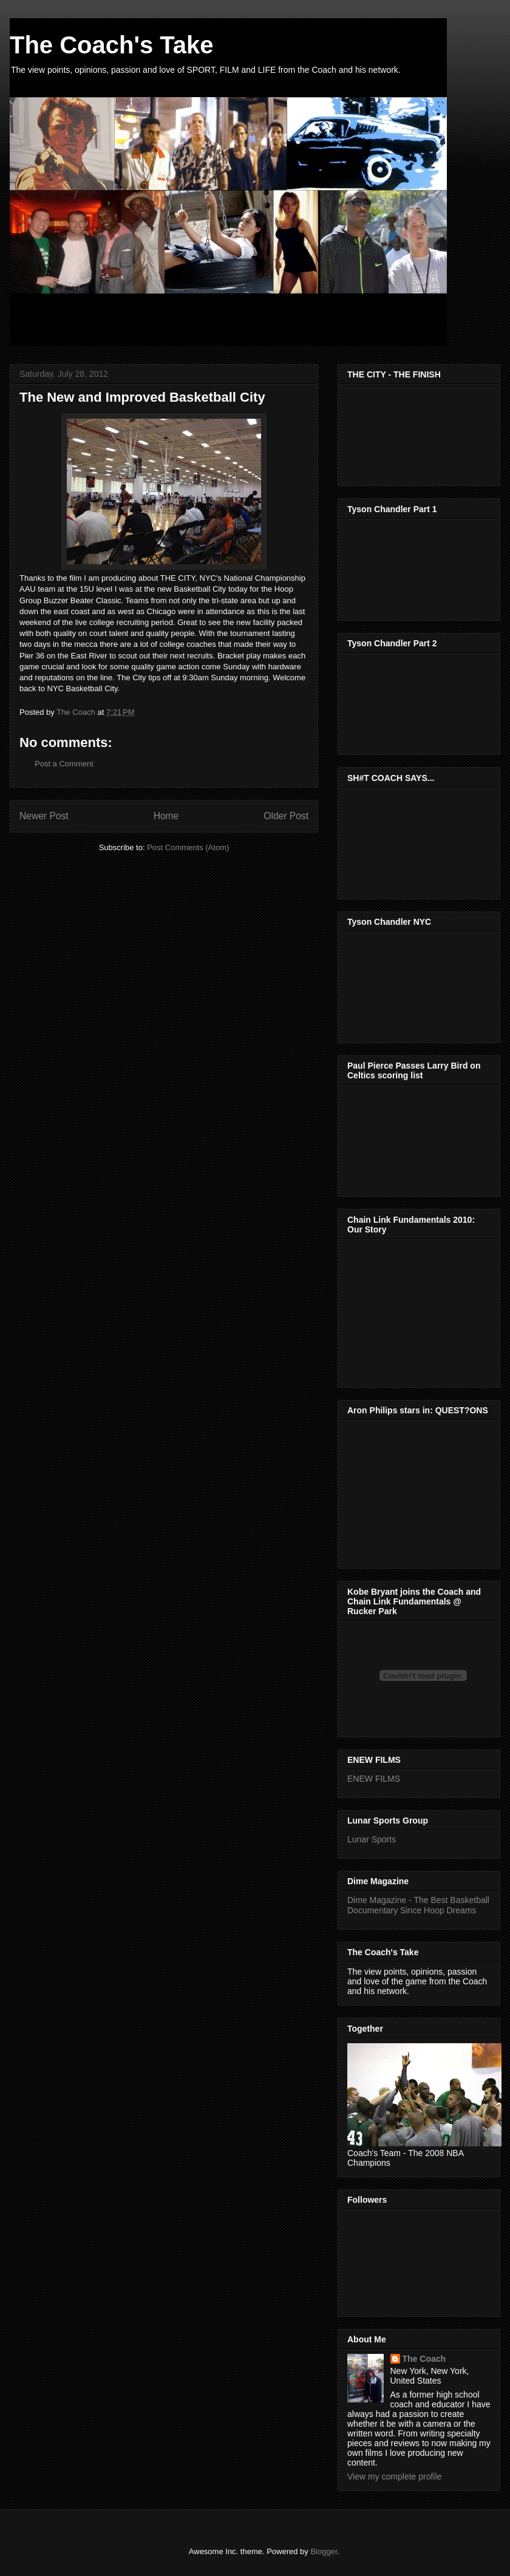  Describe the element at coordinates (371, 1839) in the screenshot. I see `Lunar Sports` at that location.